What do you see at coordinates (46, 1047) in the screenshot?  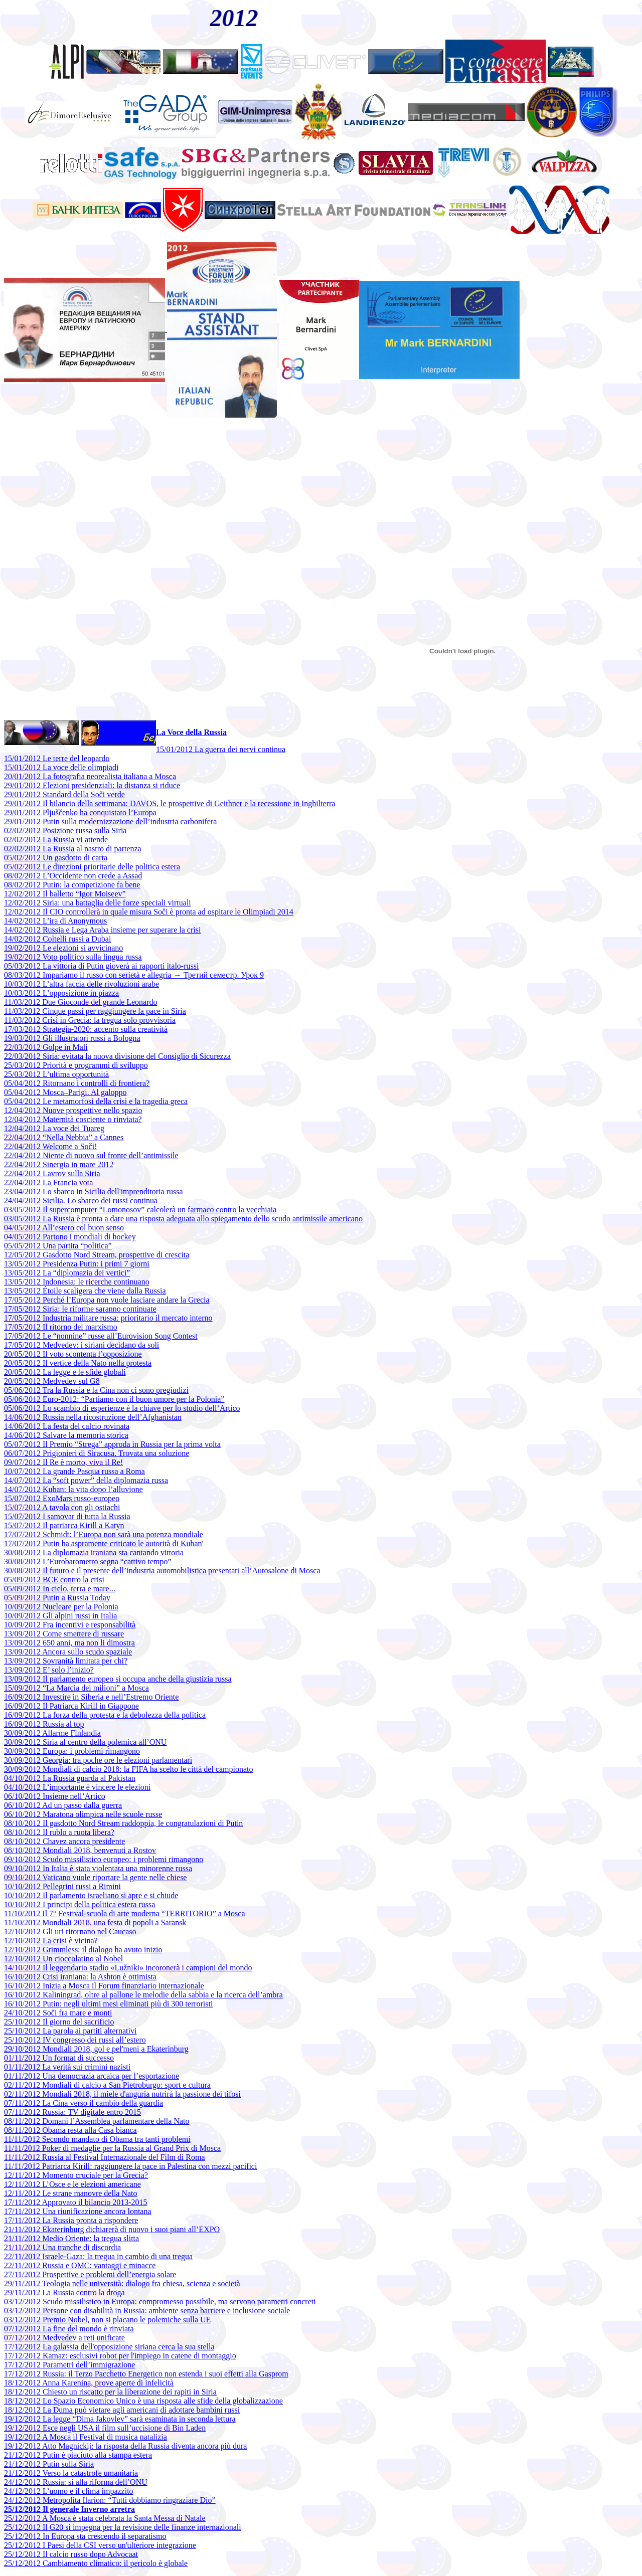 I see `22/03/2012 Golpe in Mali` at bounding box center [46, 1047].